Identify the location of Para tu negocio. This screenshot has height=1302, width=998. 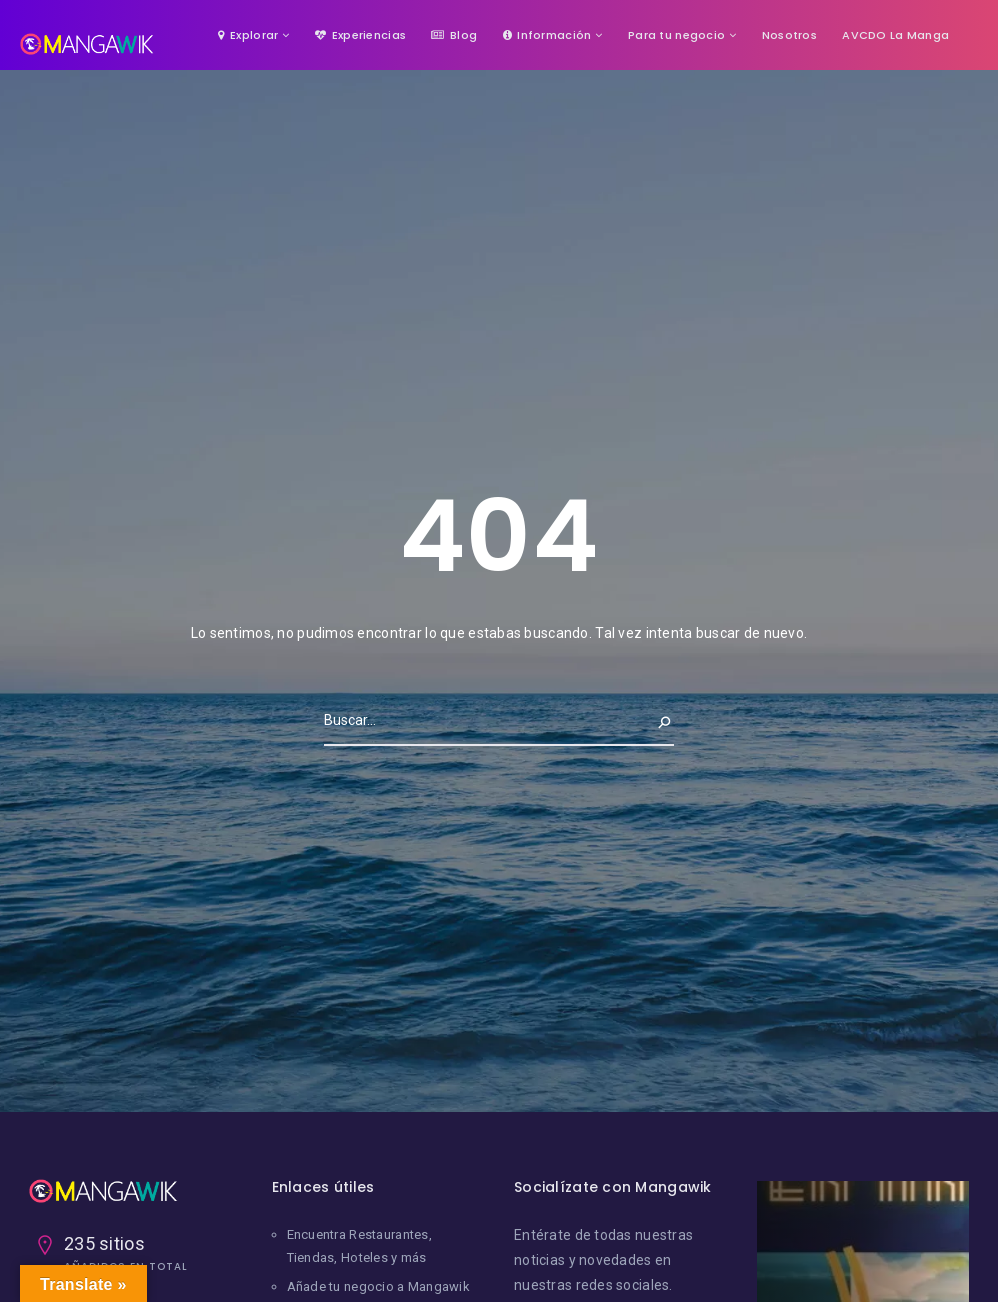
(676, 35).